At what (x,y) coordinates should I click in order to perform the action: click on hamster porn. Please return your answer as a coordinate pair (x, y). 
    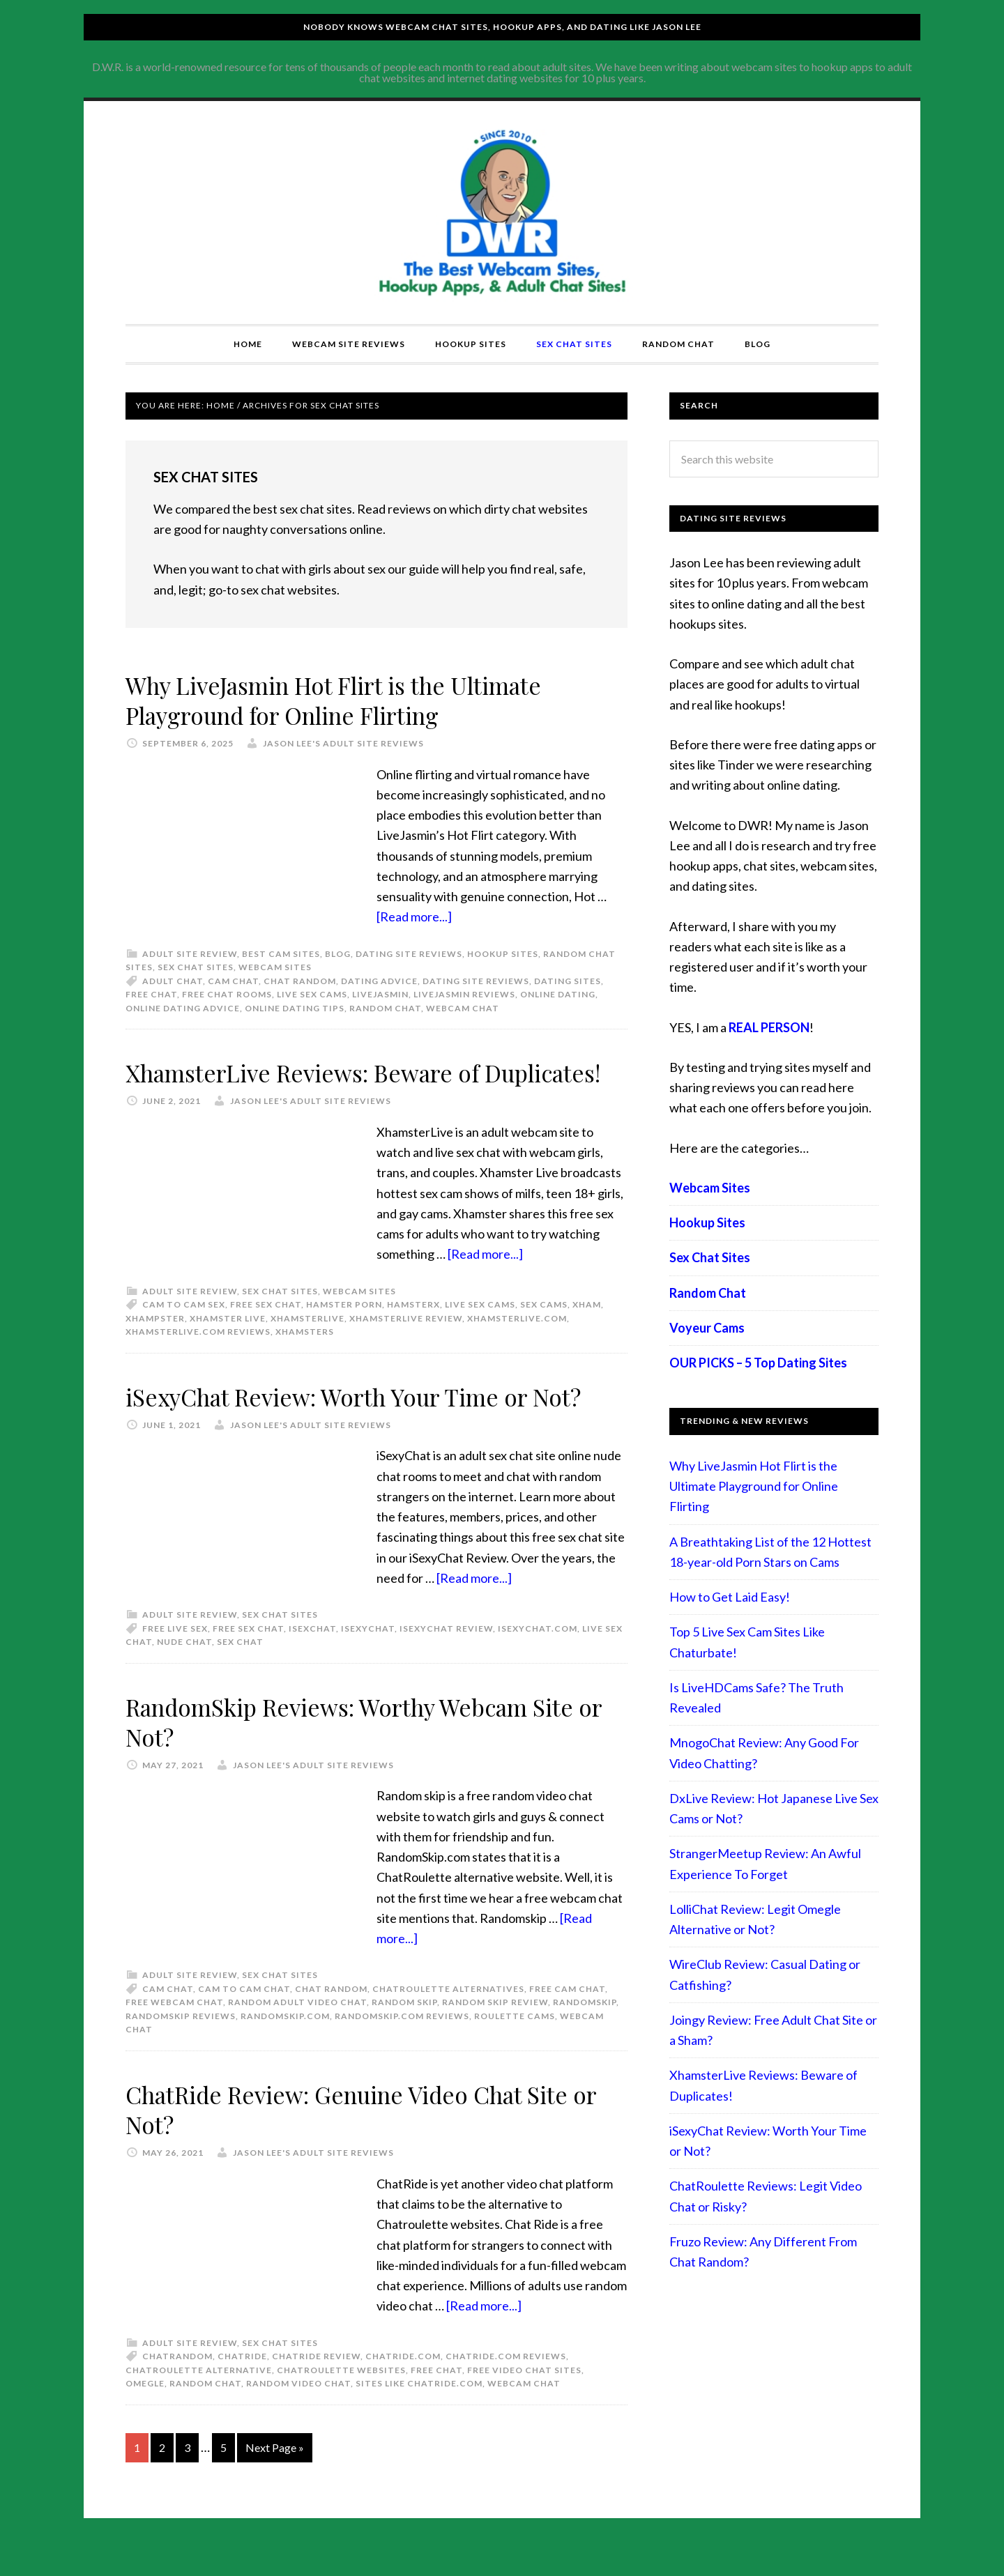
    Looking at the image, I should click on (344, 1334).